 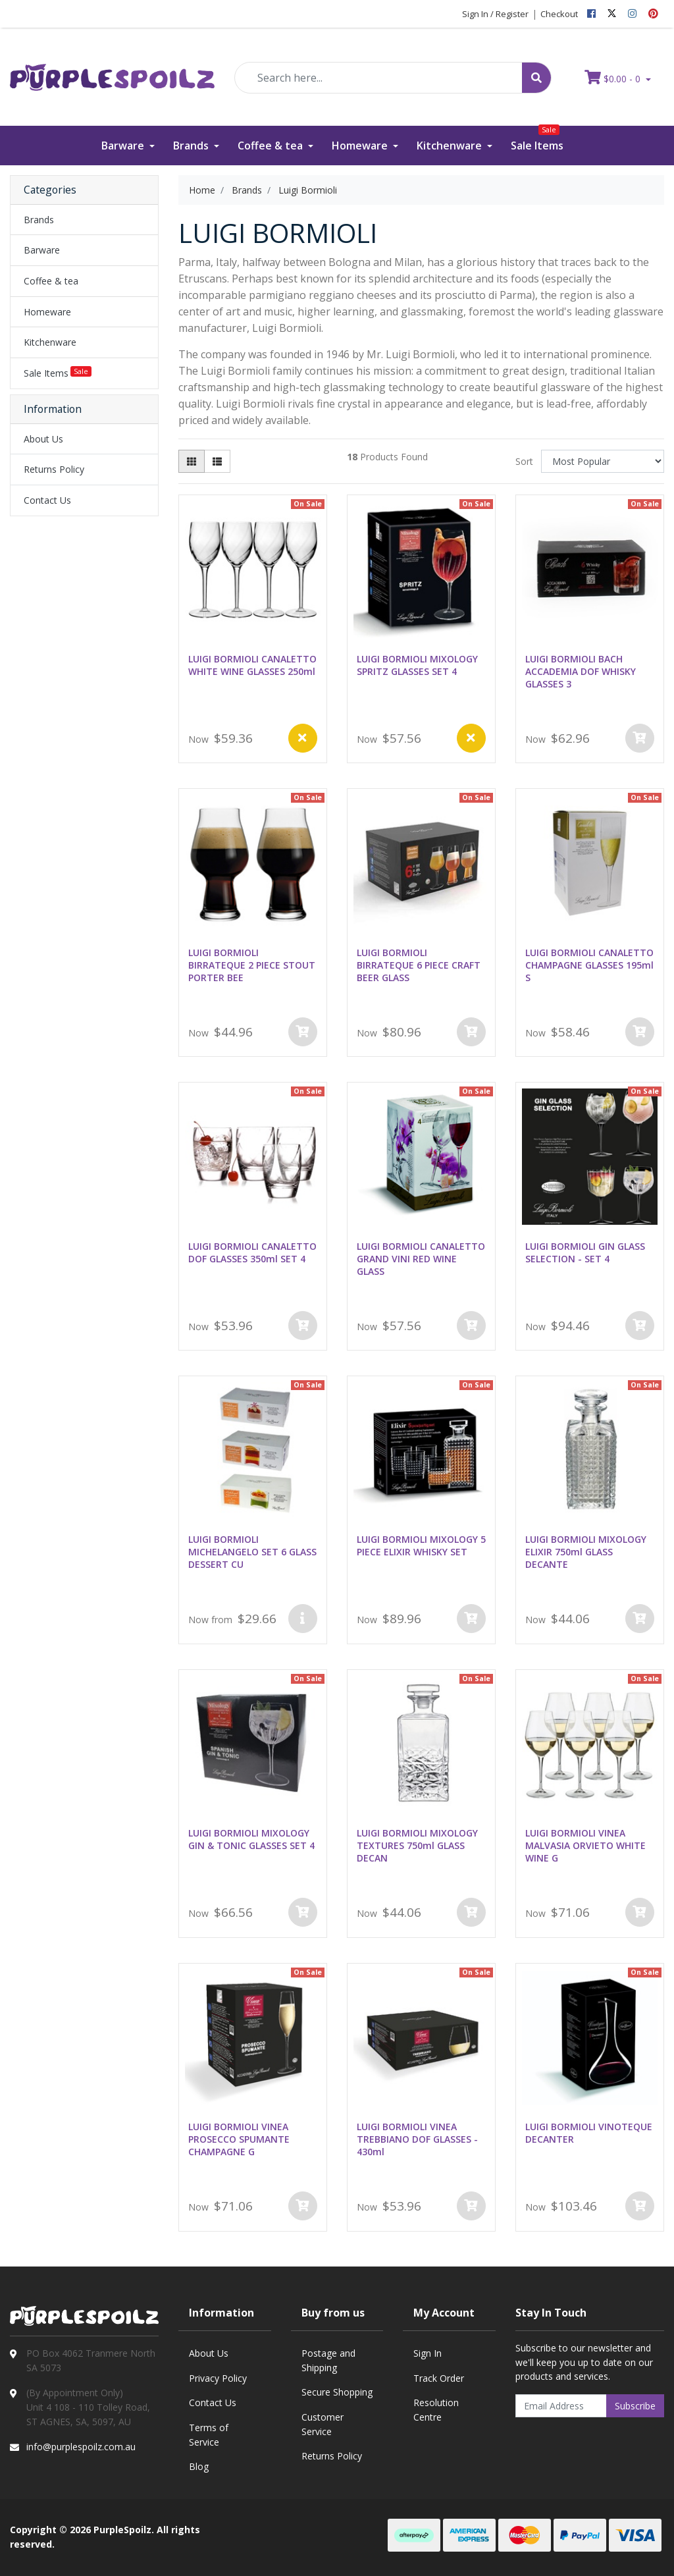 I want to click on Postage and Shipping, so click(x=328, y=2360).